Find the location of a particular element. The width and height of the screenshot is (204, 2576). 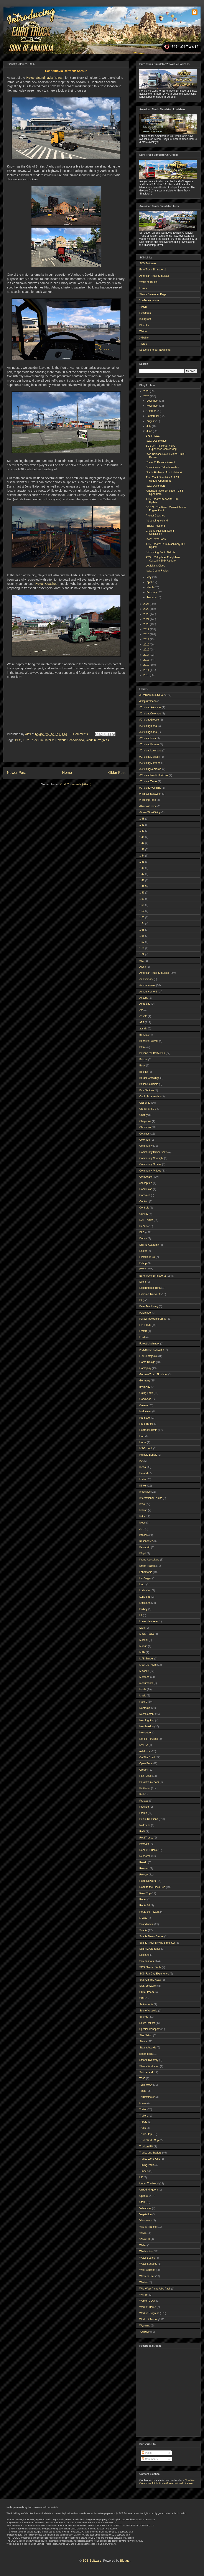

Rework is located at coordinates (60, 740).